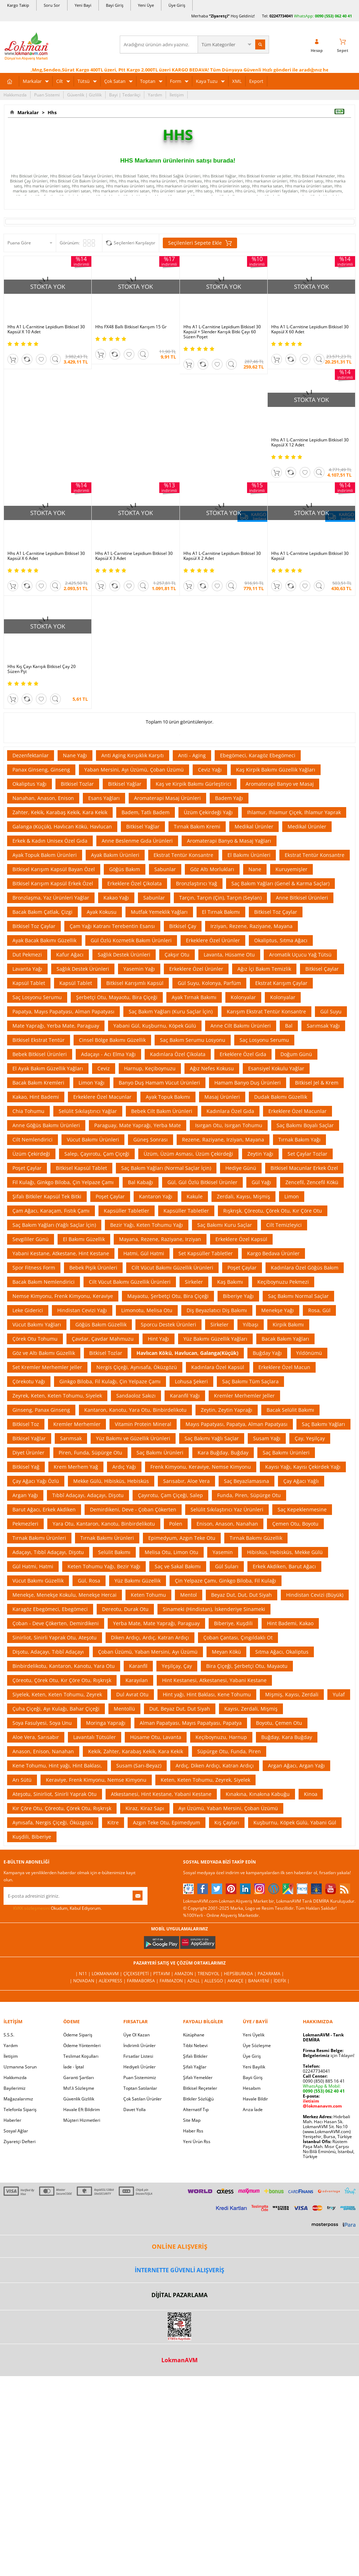 This screenshot has width=359, height=2576. Describe the element at coordinates (52, 1822) in the screenshot. I see `Aynısafa, Nergis Çiçeği, Öküzgözü` at that location.